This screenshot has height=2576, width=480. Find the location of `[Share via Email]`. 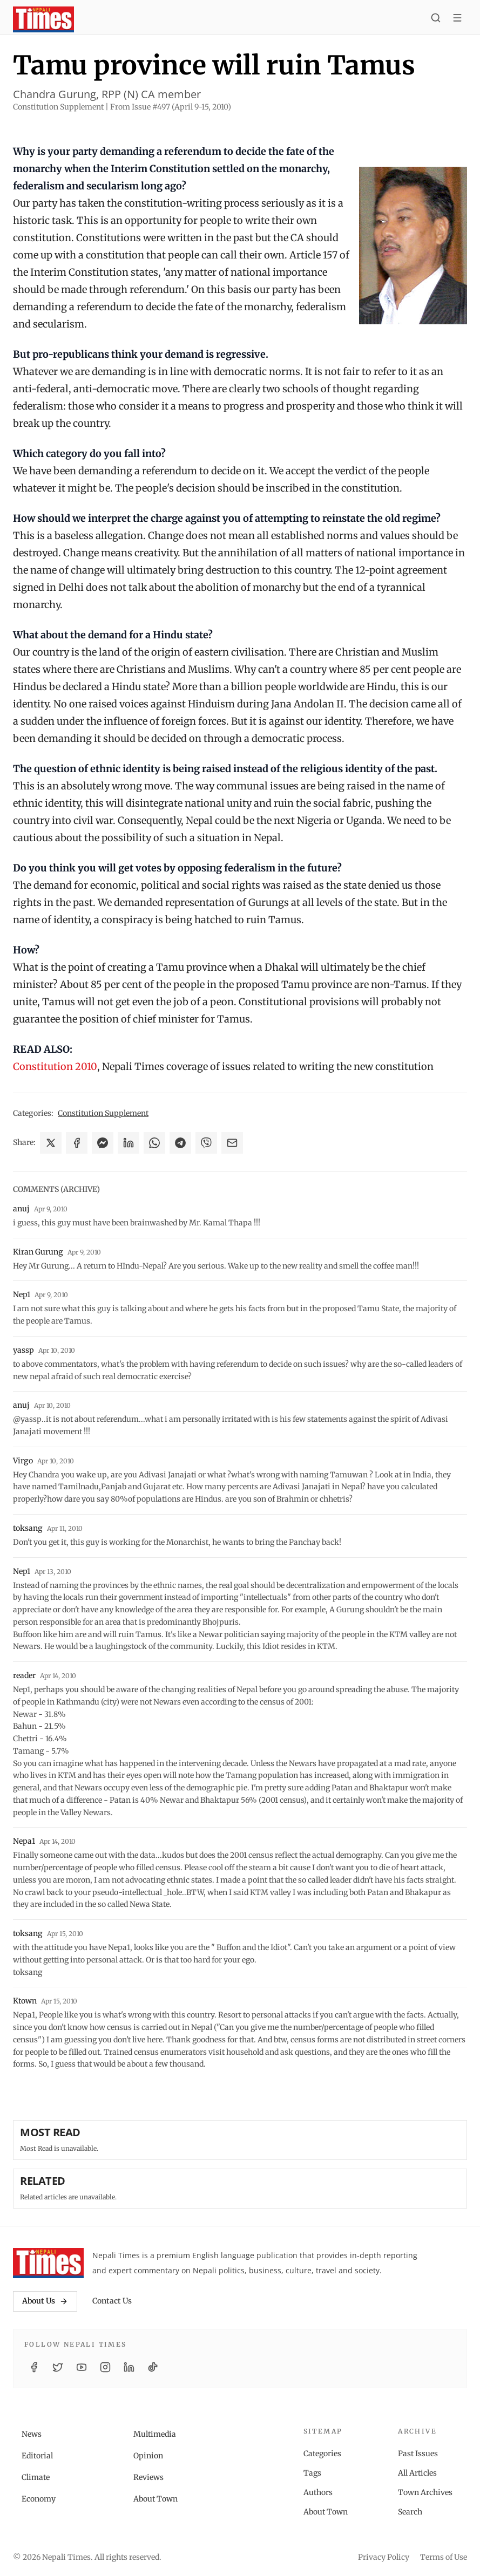

[Share via Email] is located at coordinates (232, 1143).